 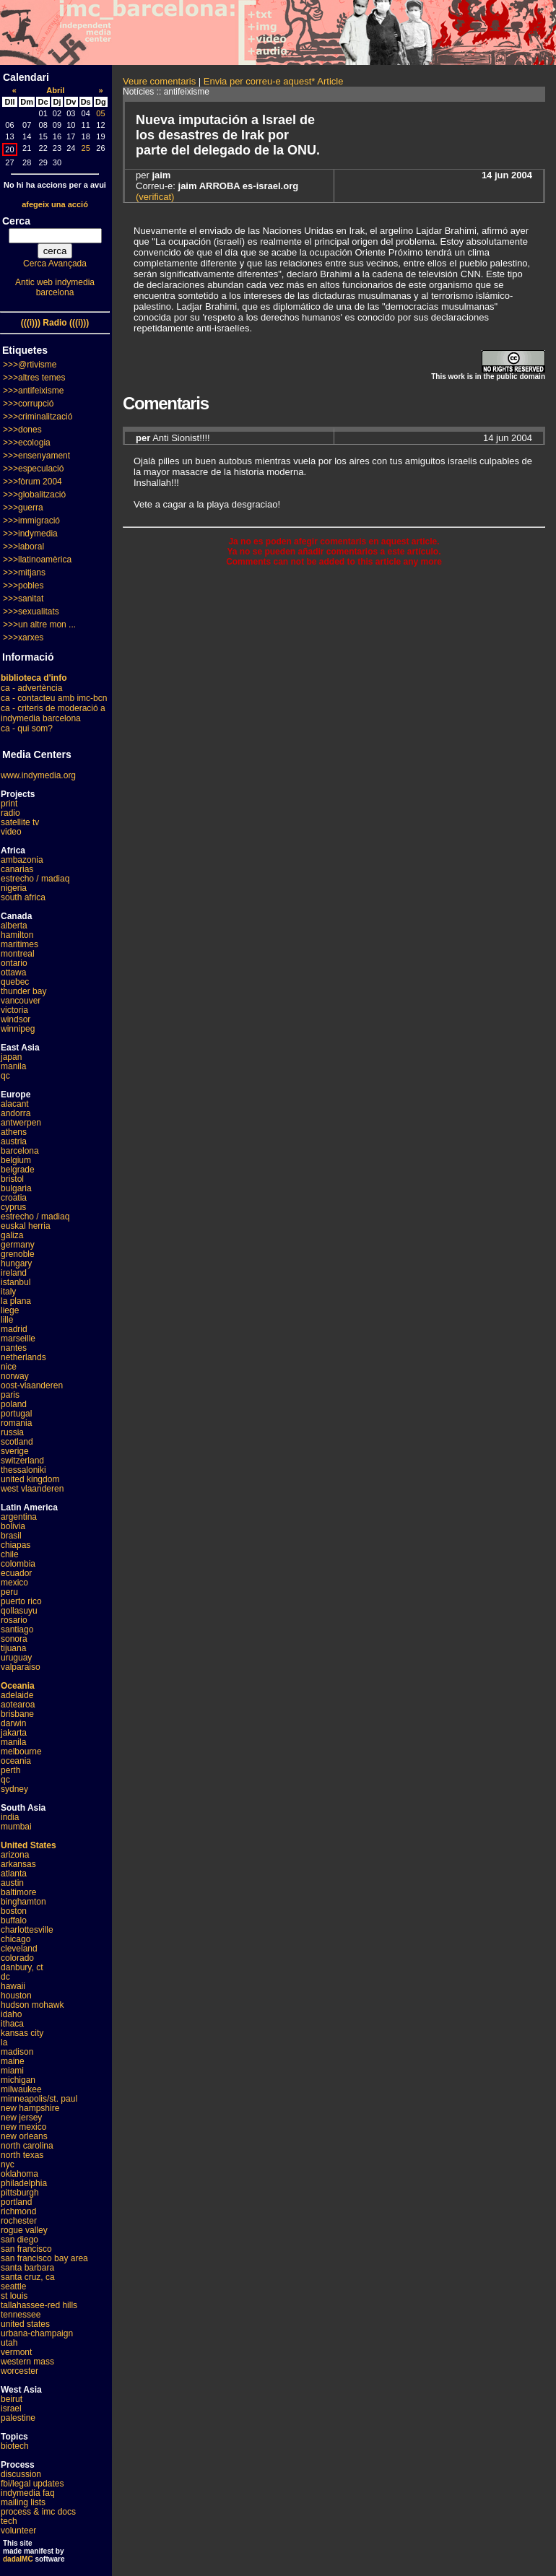 I want to click on winnipeg, so click(x=18, y=1029).